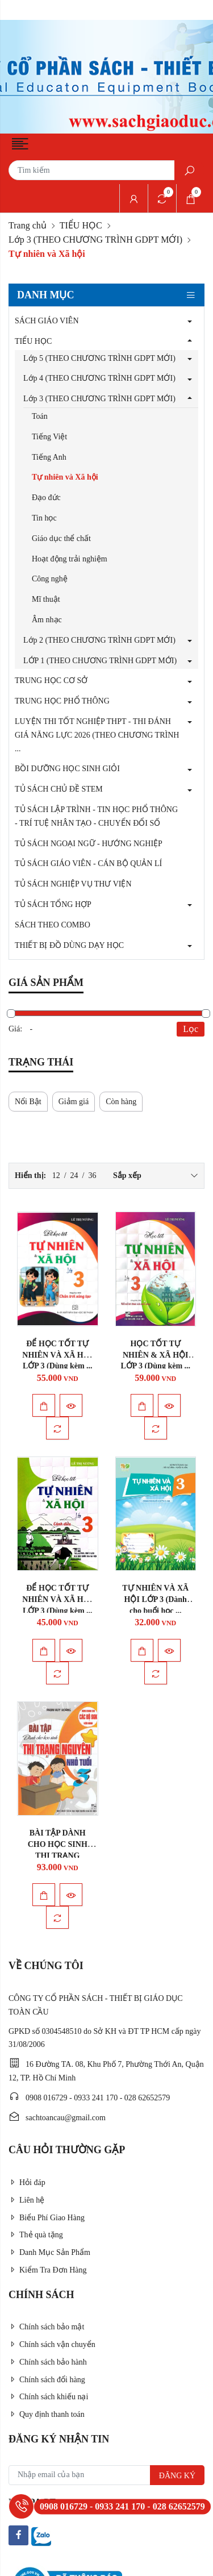 The image size is (213, 2576). What do you see at coordinates (48, 2270) in the screenshot?
I see `Kiểm Tra Đơn Hàng` at bounding box center [48, 2270].